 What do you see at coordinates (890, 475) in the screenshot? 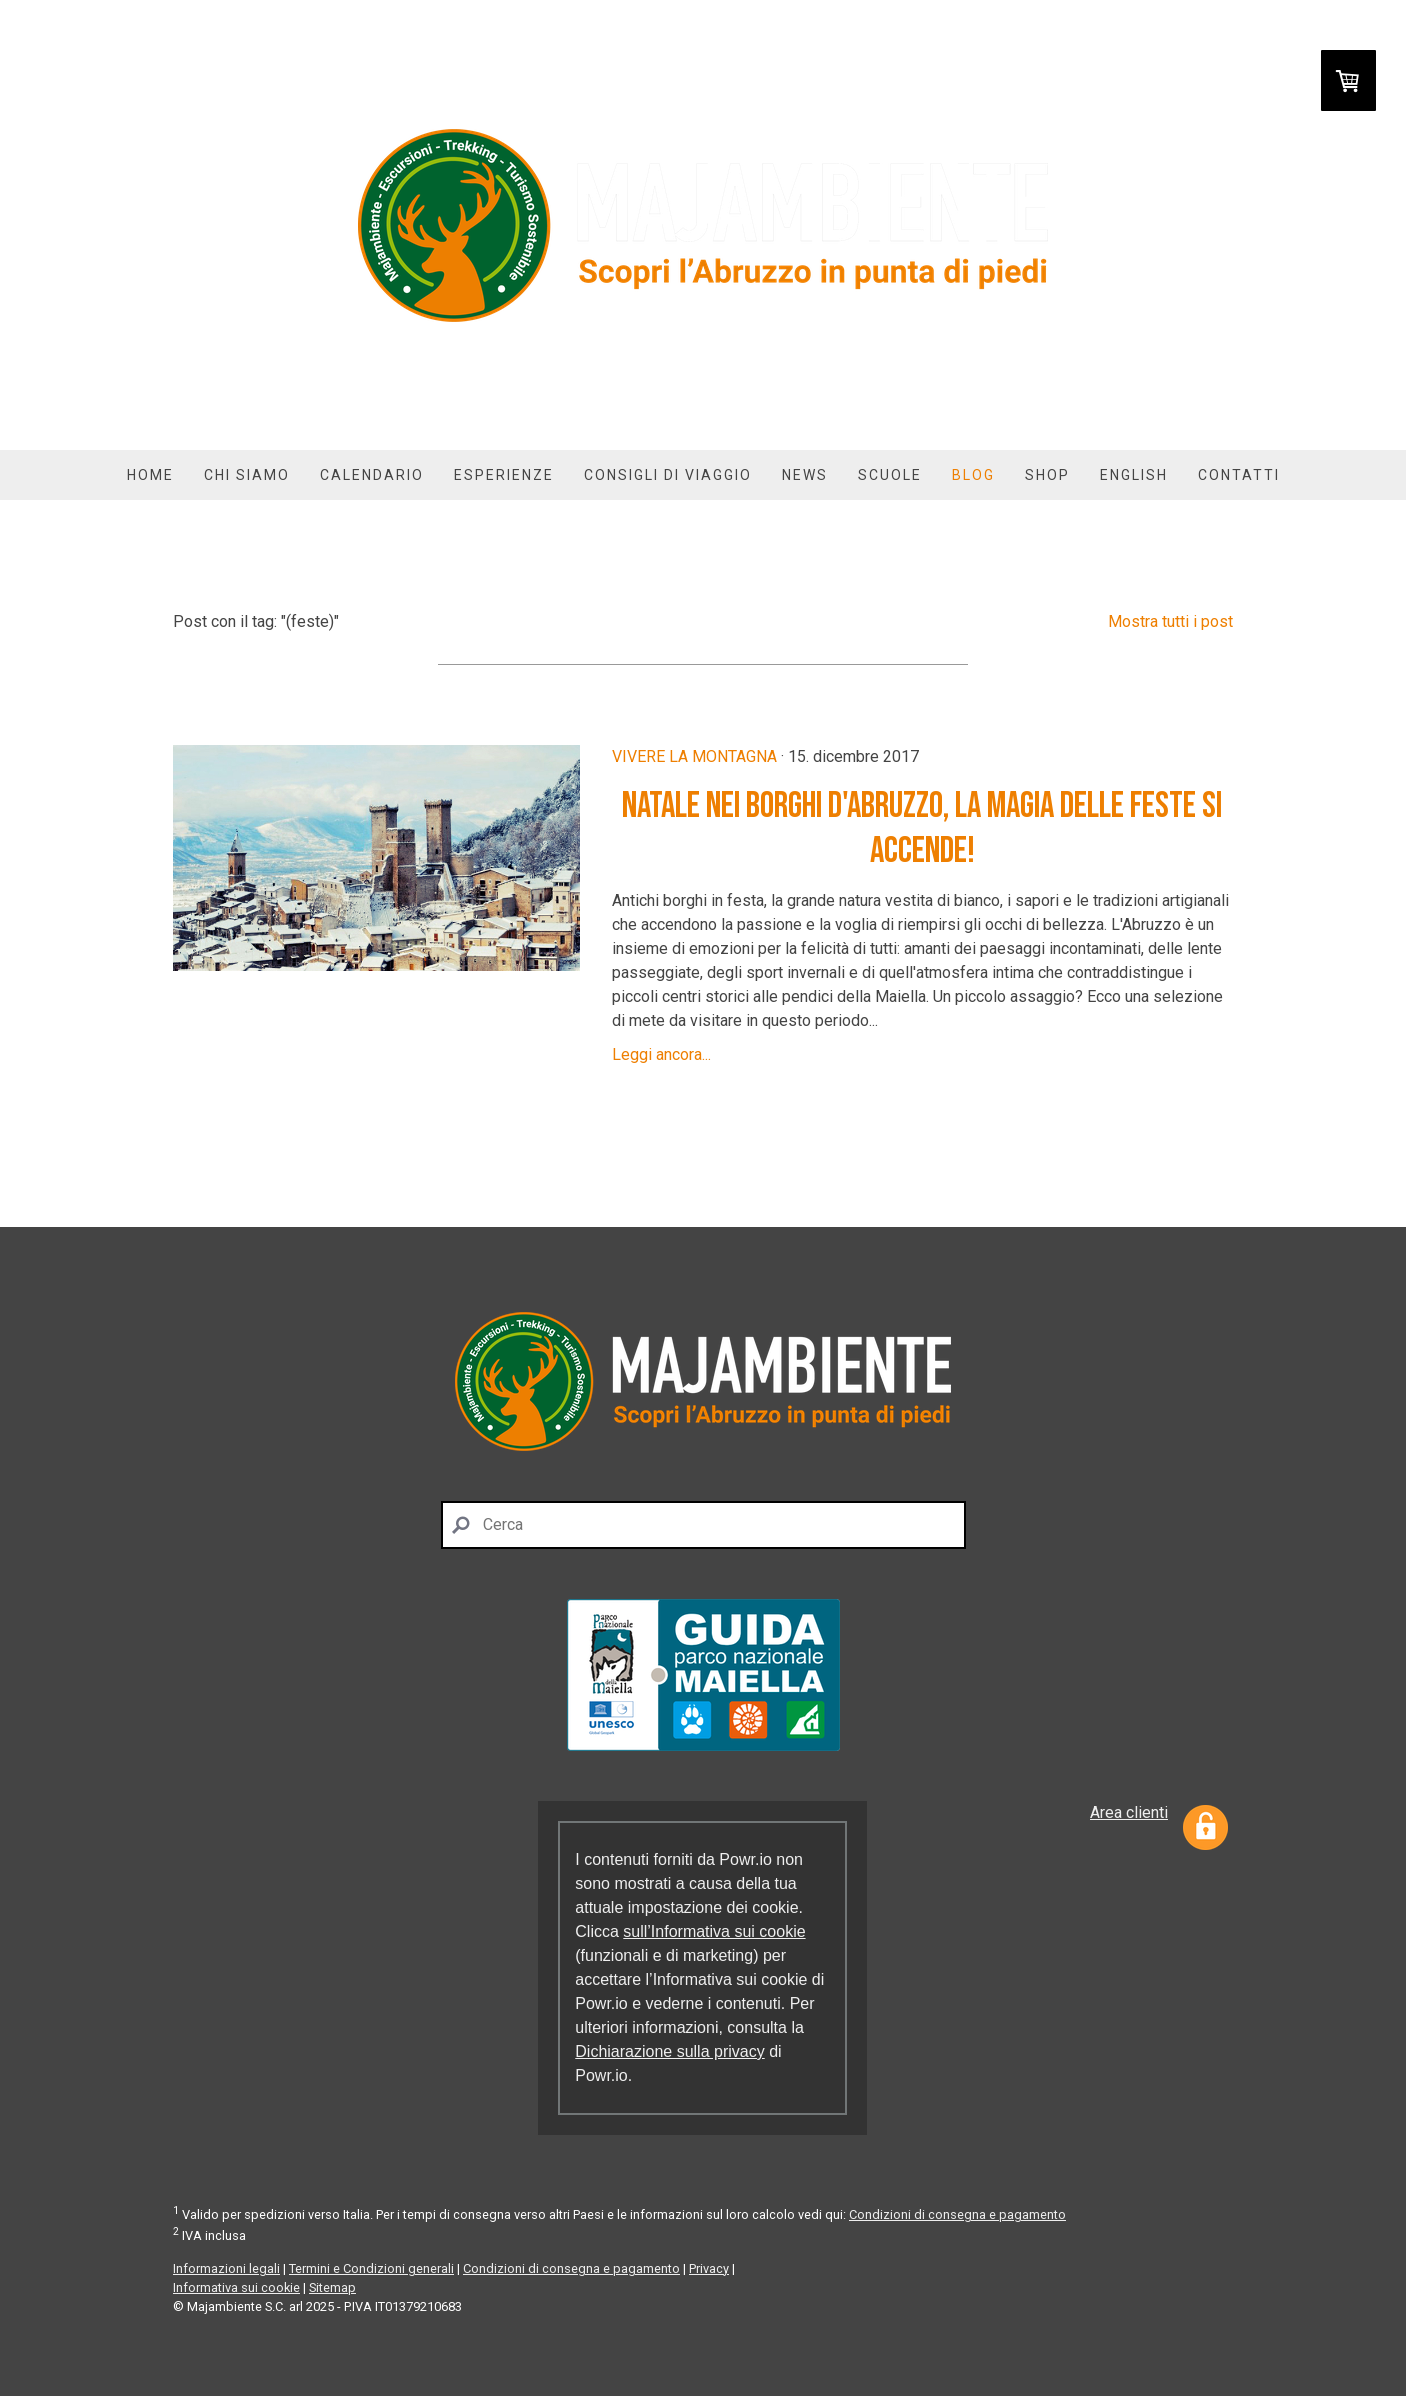
I see `Scuole` at bounding box center [890, 475].